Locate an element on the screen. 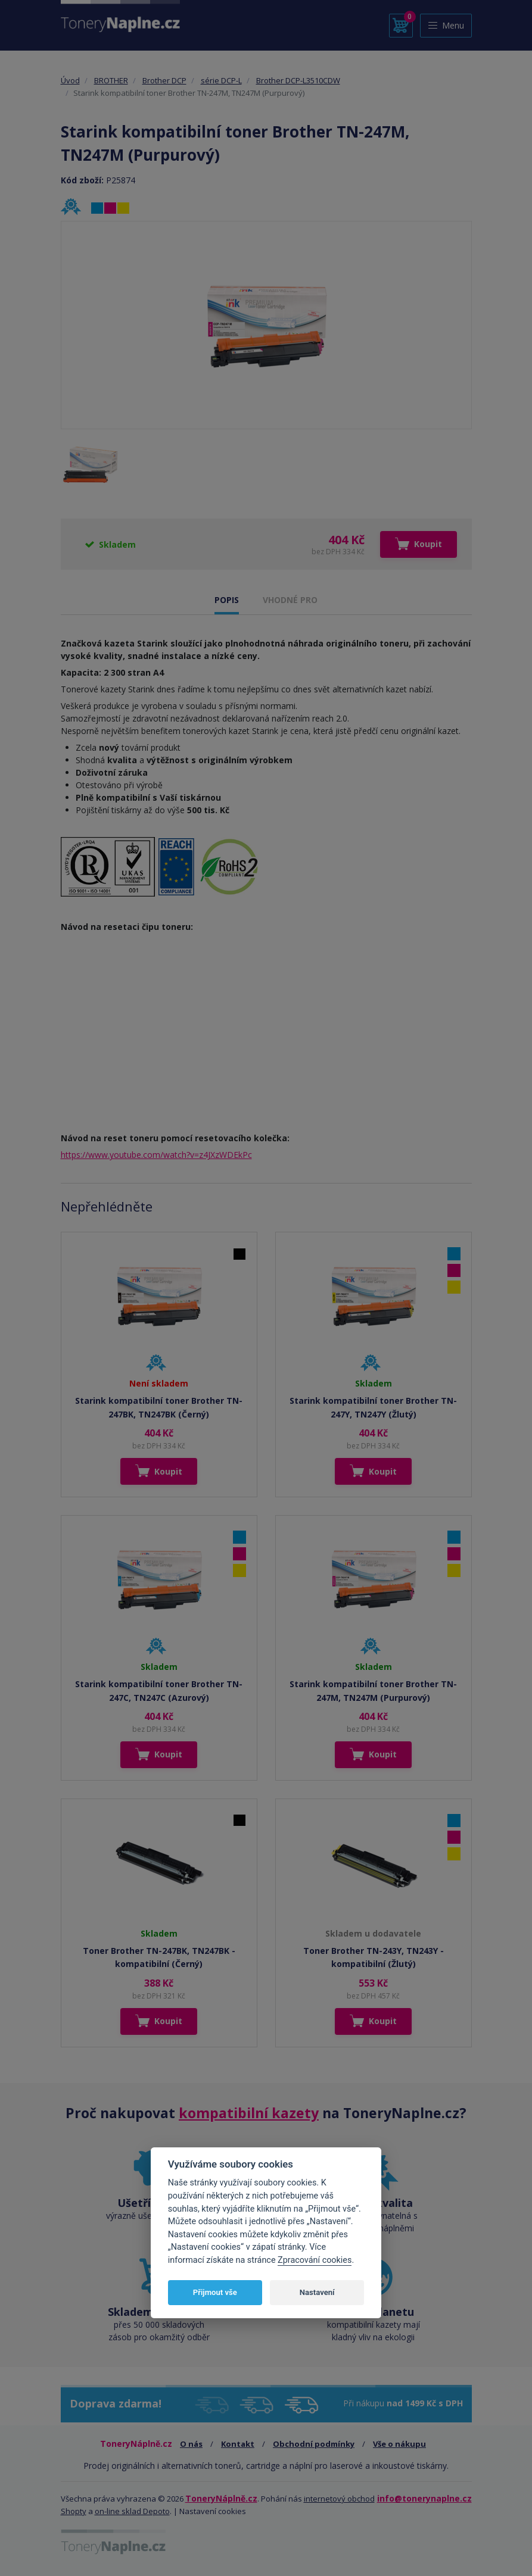  Úvod is located at coordinates (70, 80).